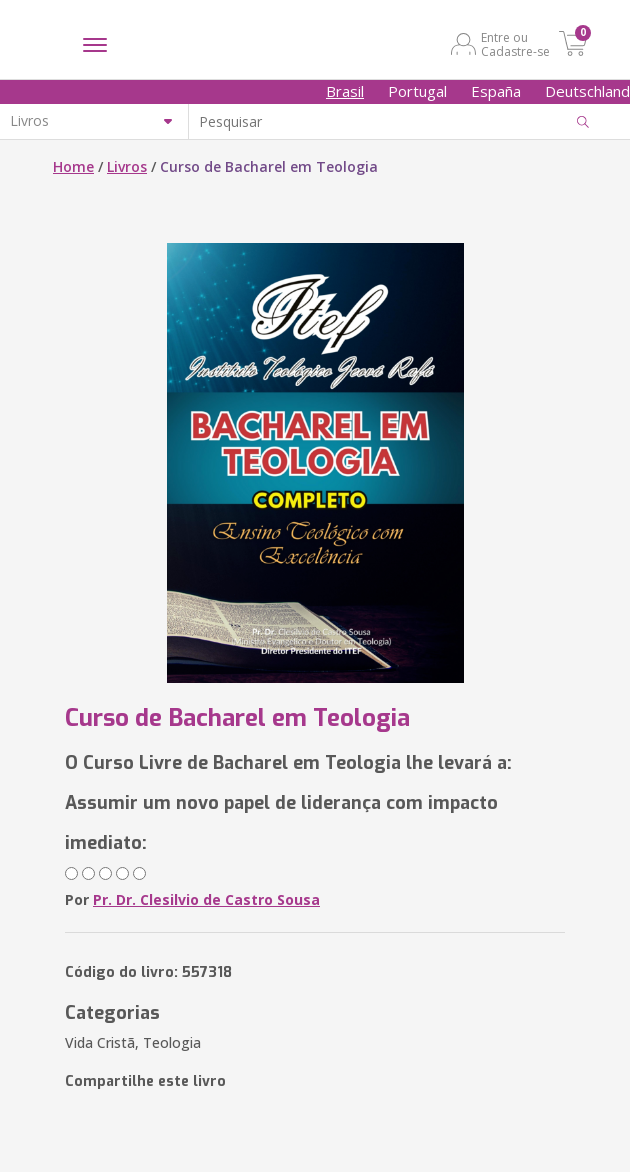  Describe the element at coordinates (73, 166) in the screenshot. I see `Home` at that location.